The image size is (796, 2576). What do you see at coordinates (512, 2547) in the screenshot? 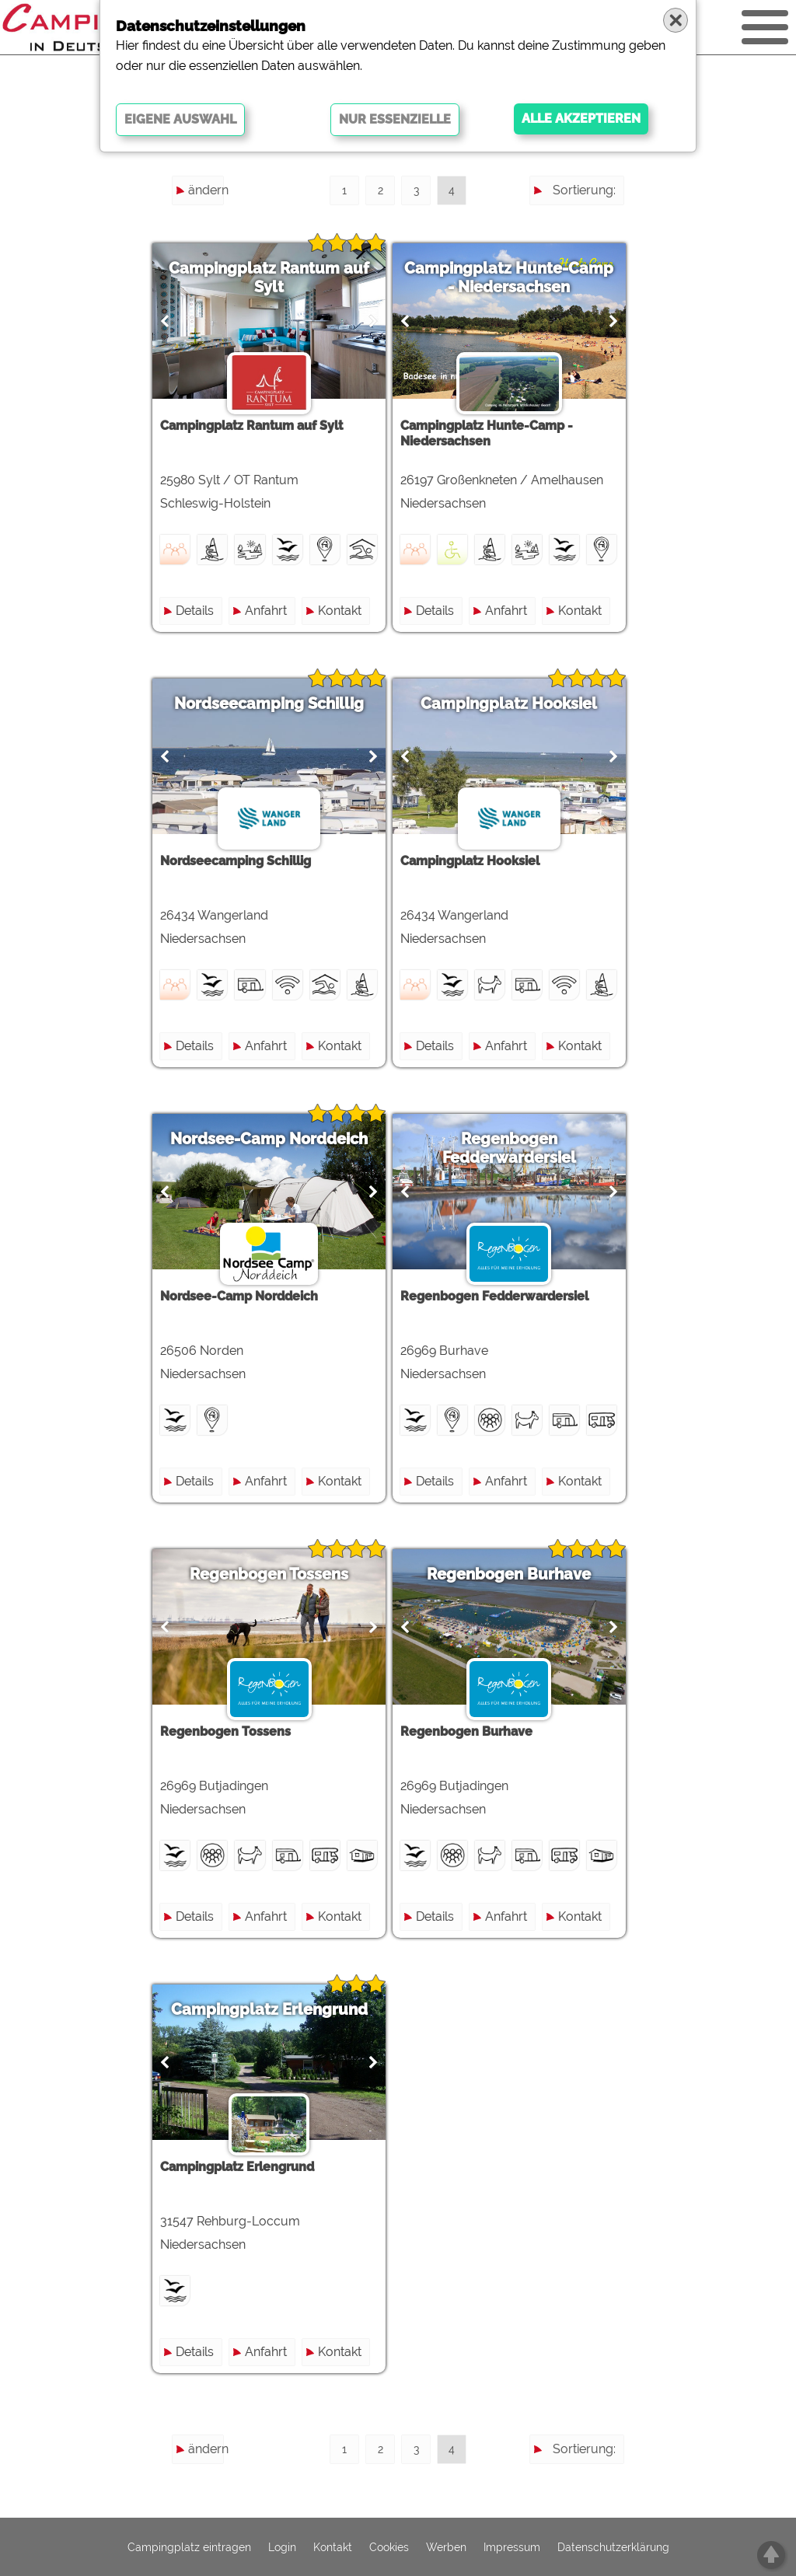
I see `Impressum` at bounding box center [512, 2547].